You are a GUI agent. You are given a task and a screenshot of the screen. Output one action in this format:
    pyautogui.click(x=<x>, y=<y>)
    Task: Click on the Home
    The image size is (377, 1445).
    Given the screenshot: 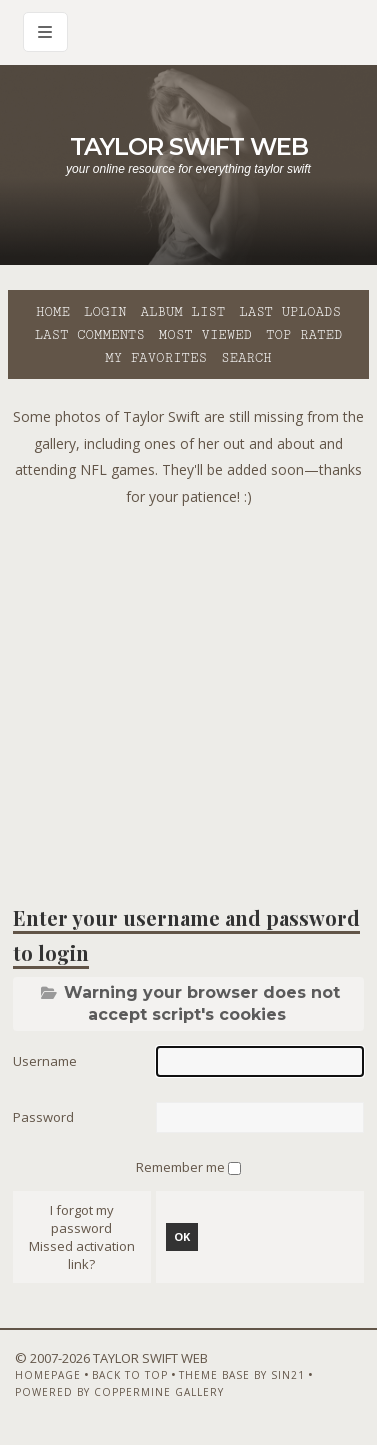 What is the action you would take?
    pyautogui.click(x=53, y=312)
    